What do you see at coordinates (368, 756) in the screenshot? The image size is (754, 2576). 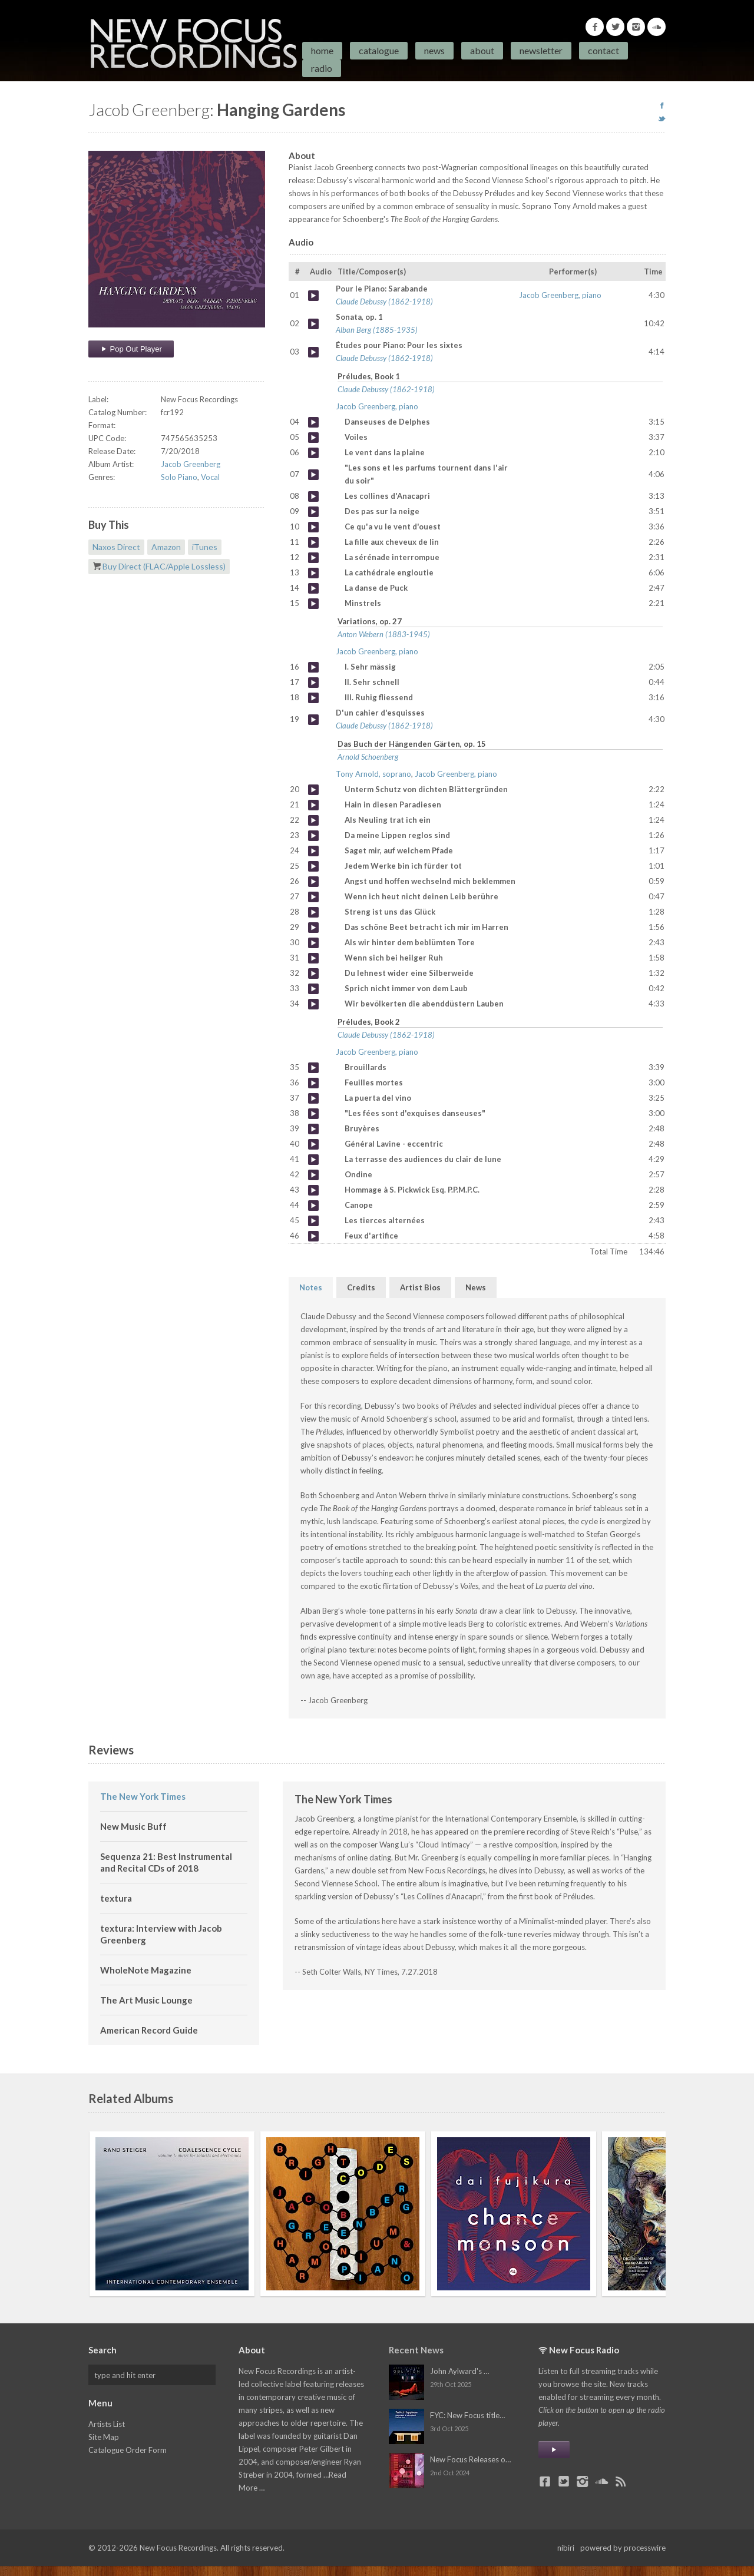 I see `Arnold Schoenberg` at bounding box center [368, 756].